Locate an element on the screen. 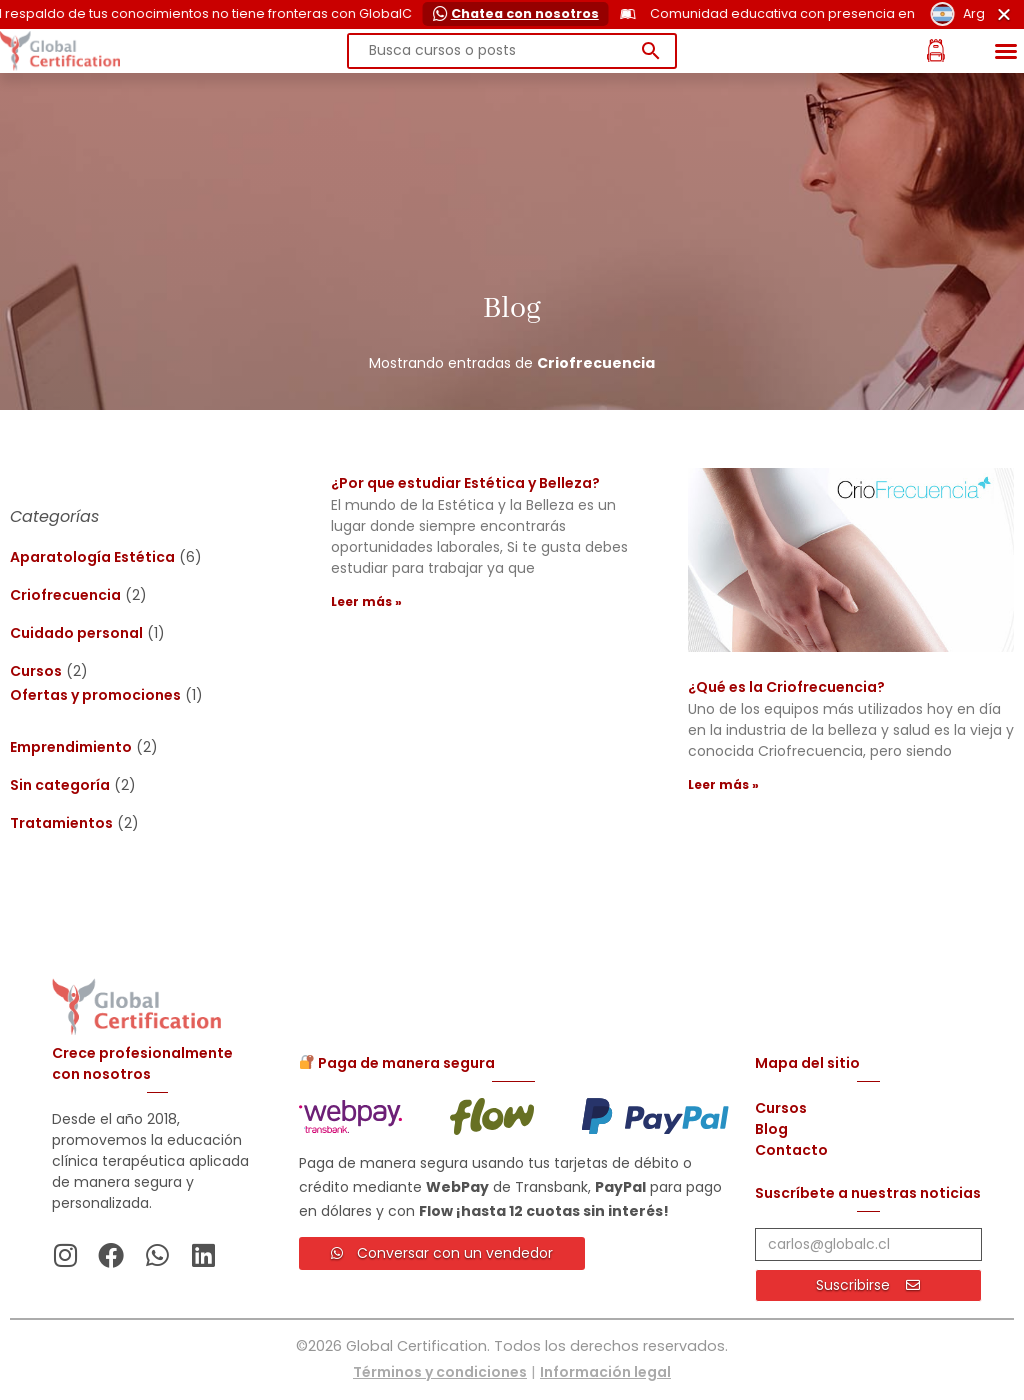  Cuidado personal is located at coordinates (76, 633).